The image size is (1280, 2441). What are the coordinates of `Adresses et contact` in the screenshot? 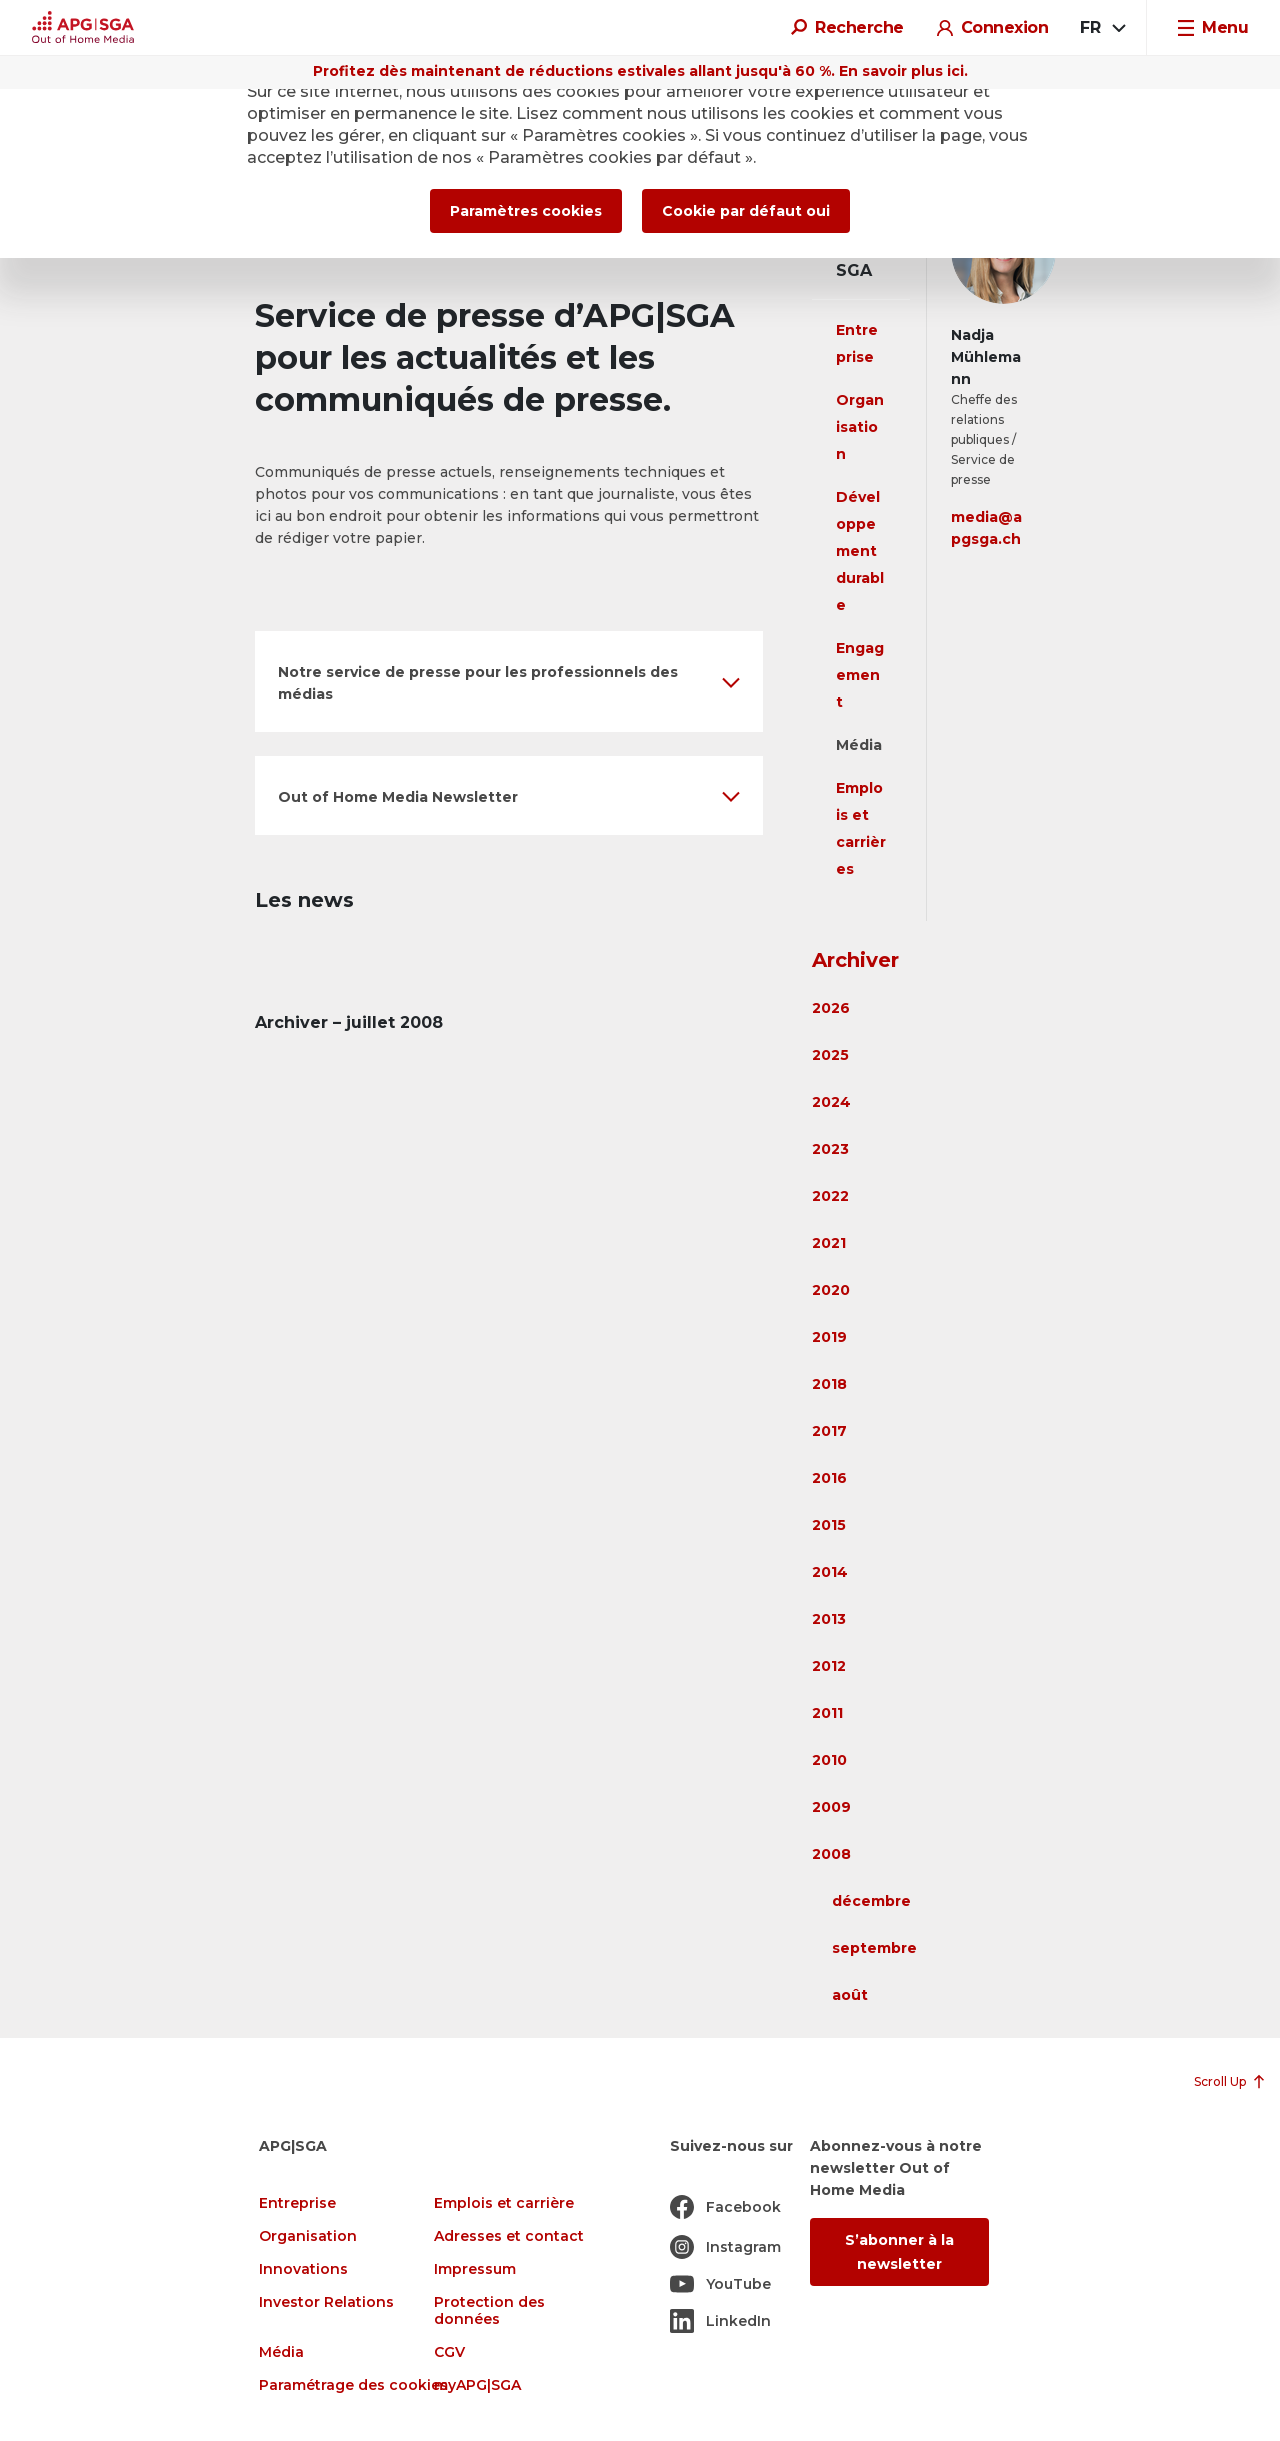 It's located at (509, 2236).